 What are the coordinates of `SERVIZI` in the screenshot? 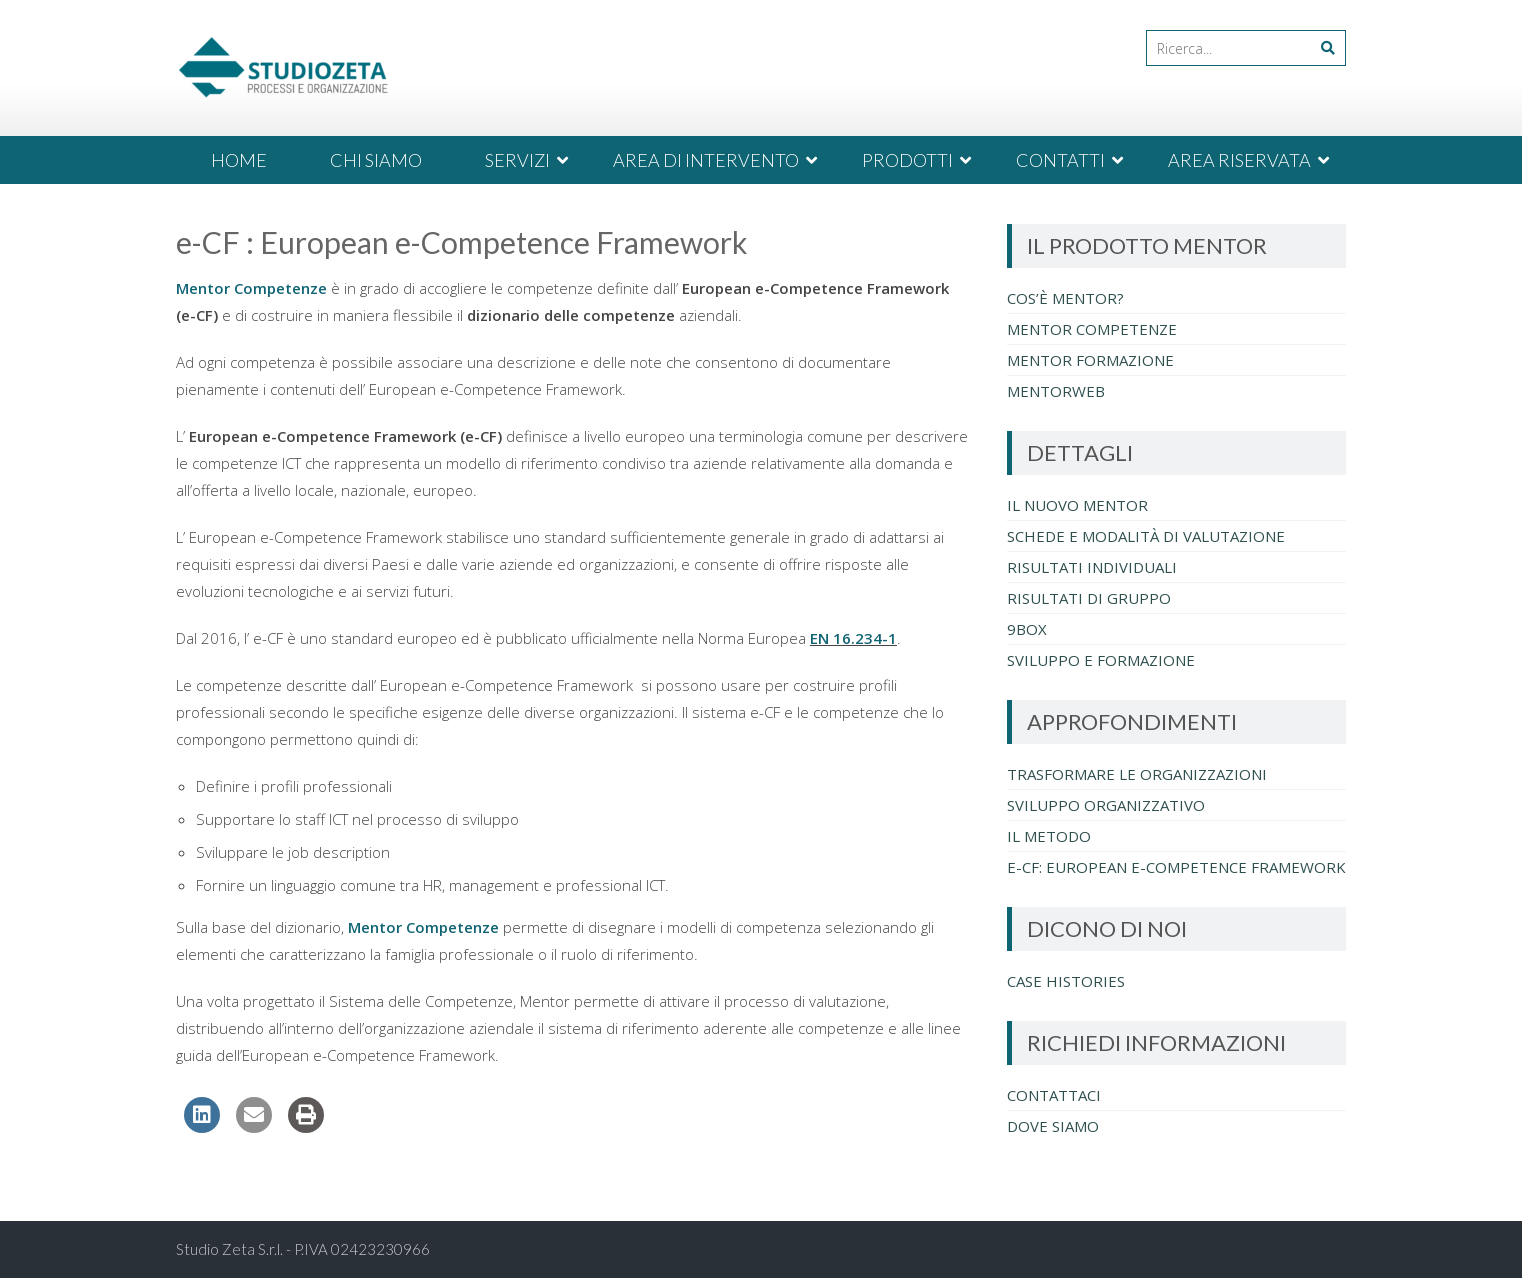 It's located at (517, 160).